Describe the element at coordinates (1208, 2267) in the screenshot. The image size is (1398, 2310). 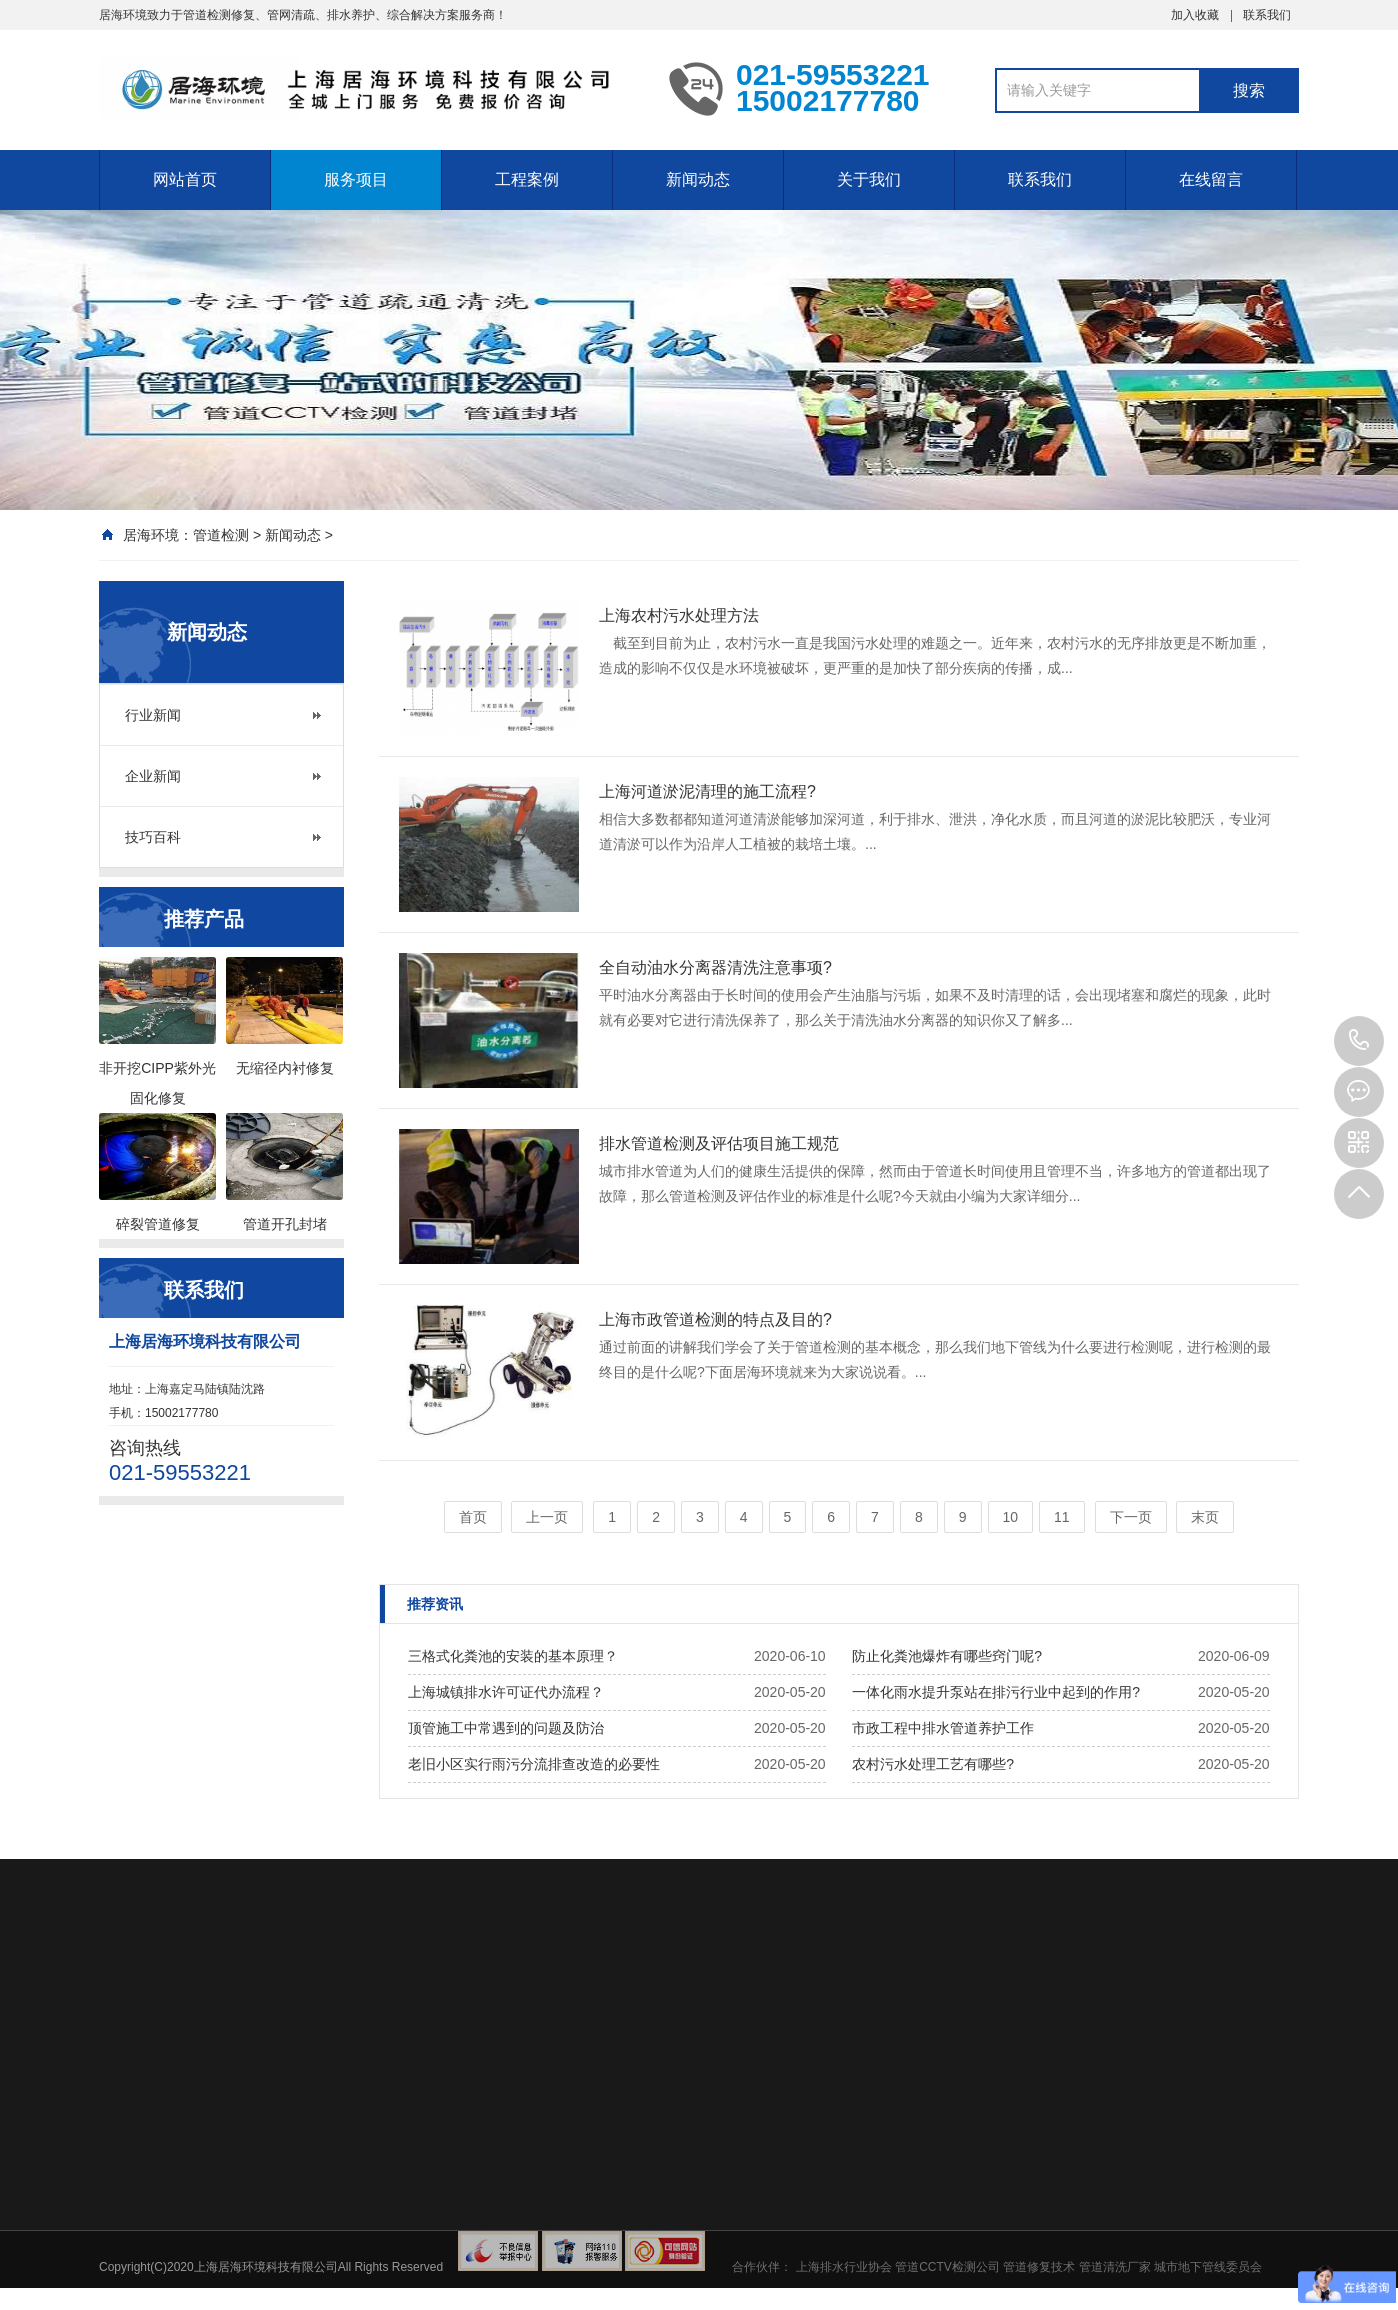
I see `城市地下管线委员会` at that location.